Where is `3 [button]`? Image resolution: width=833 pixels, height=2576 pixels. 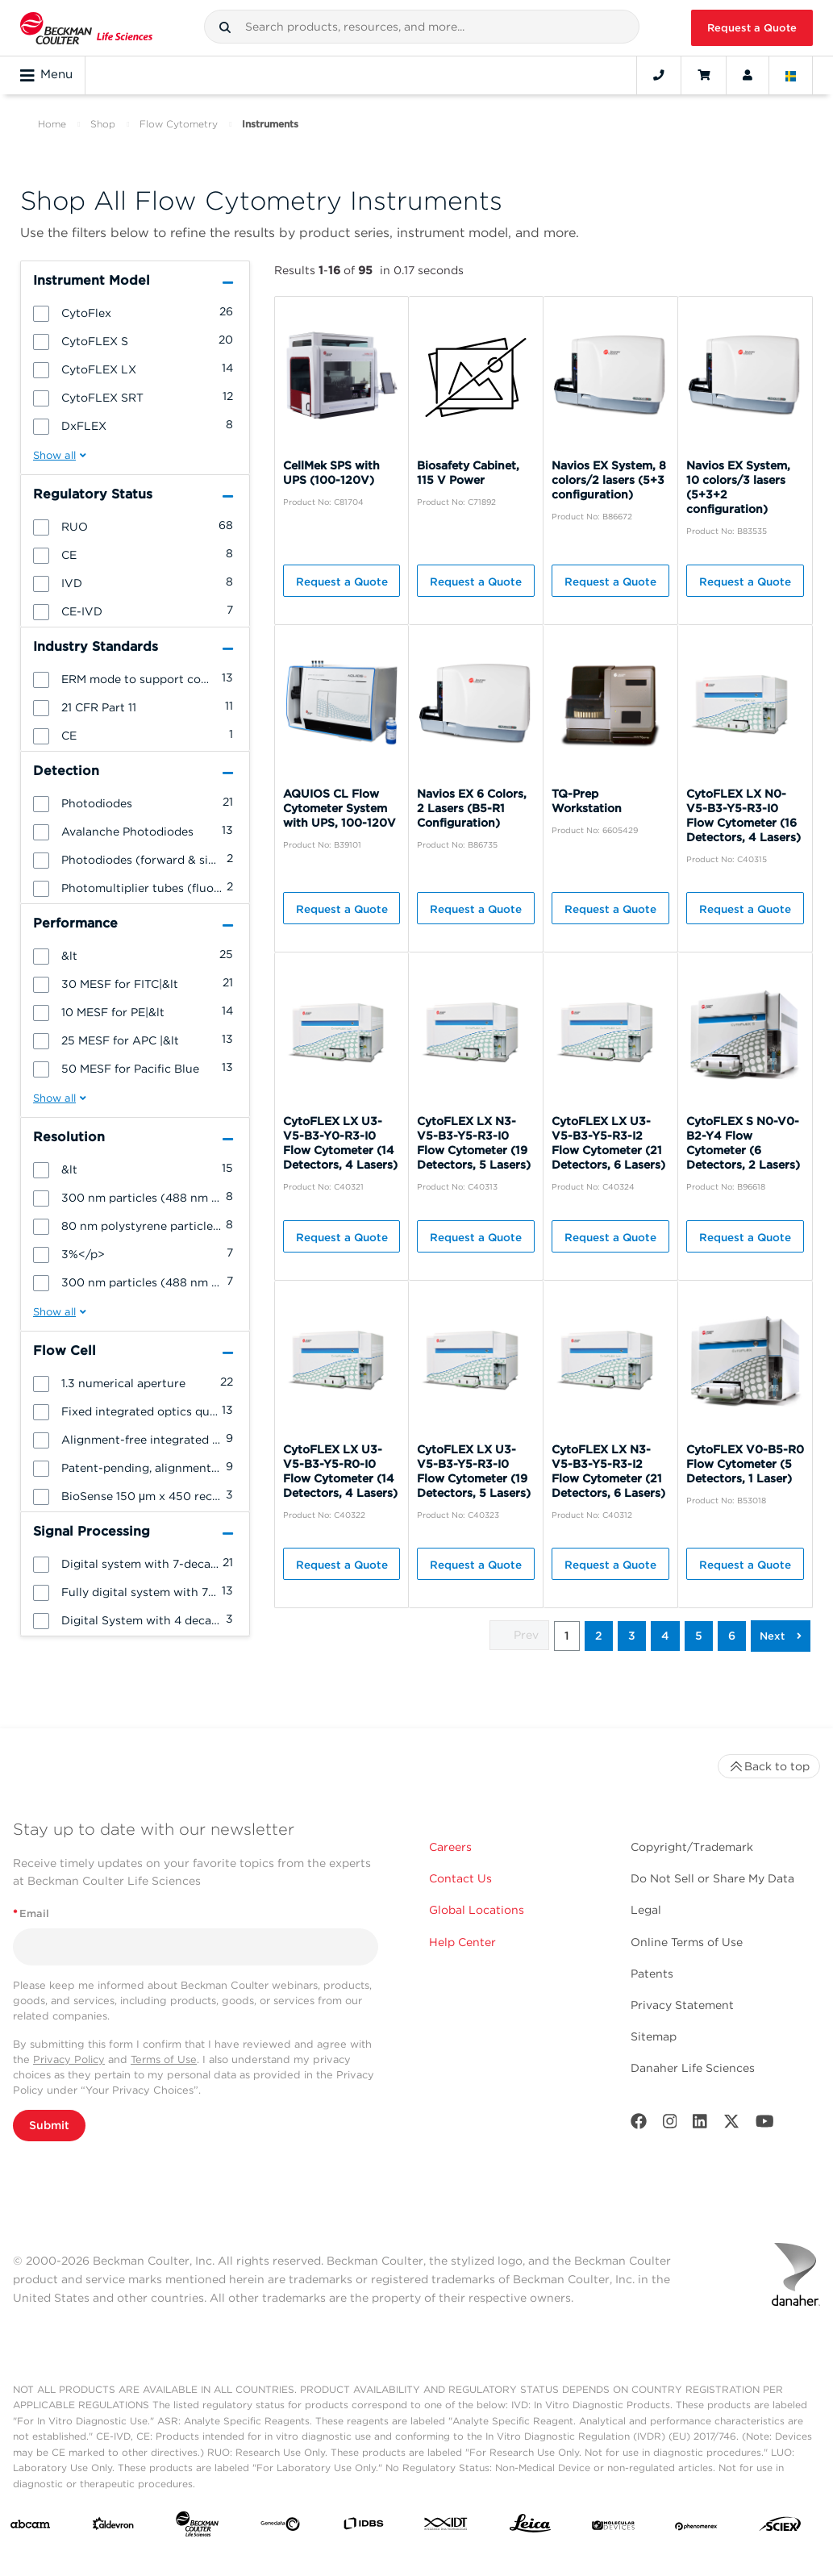 3 [button] is located at coordinates (631, 1635).